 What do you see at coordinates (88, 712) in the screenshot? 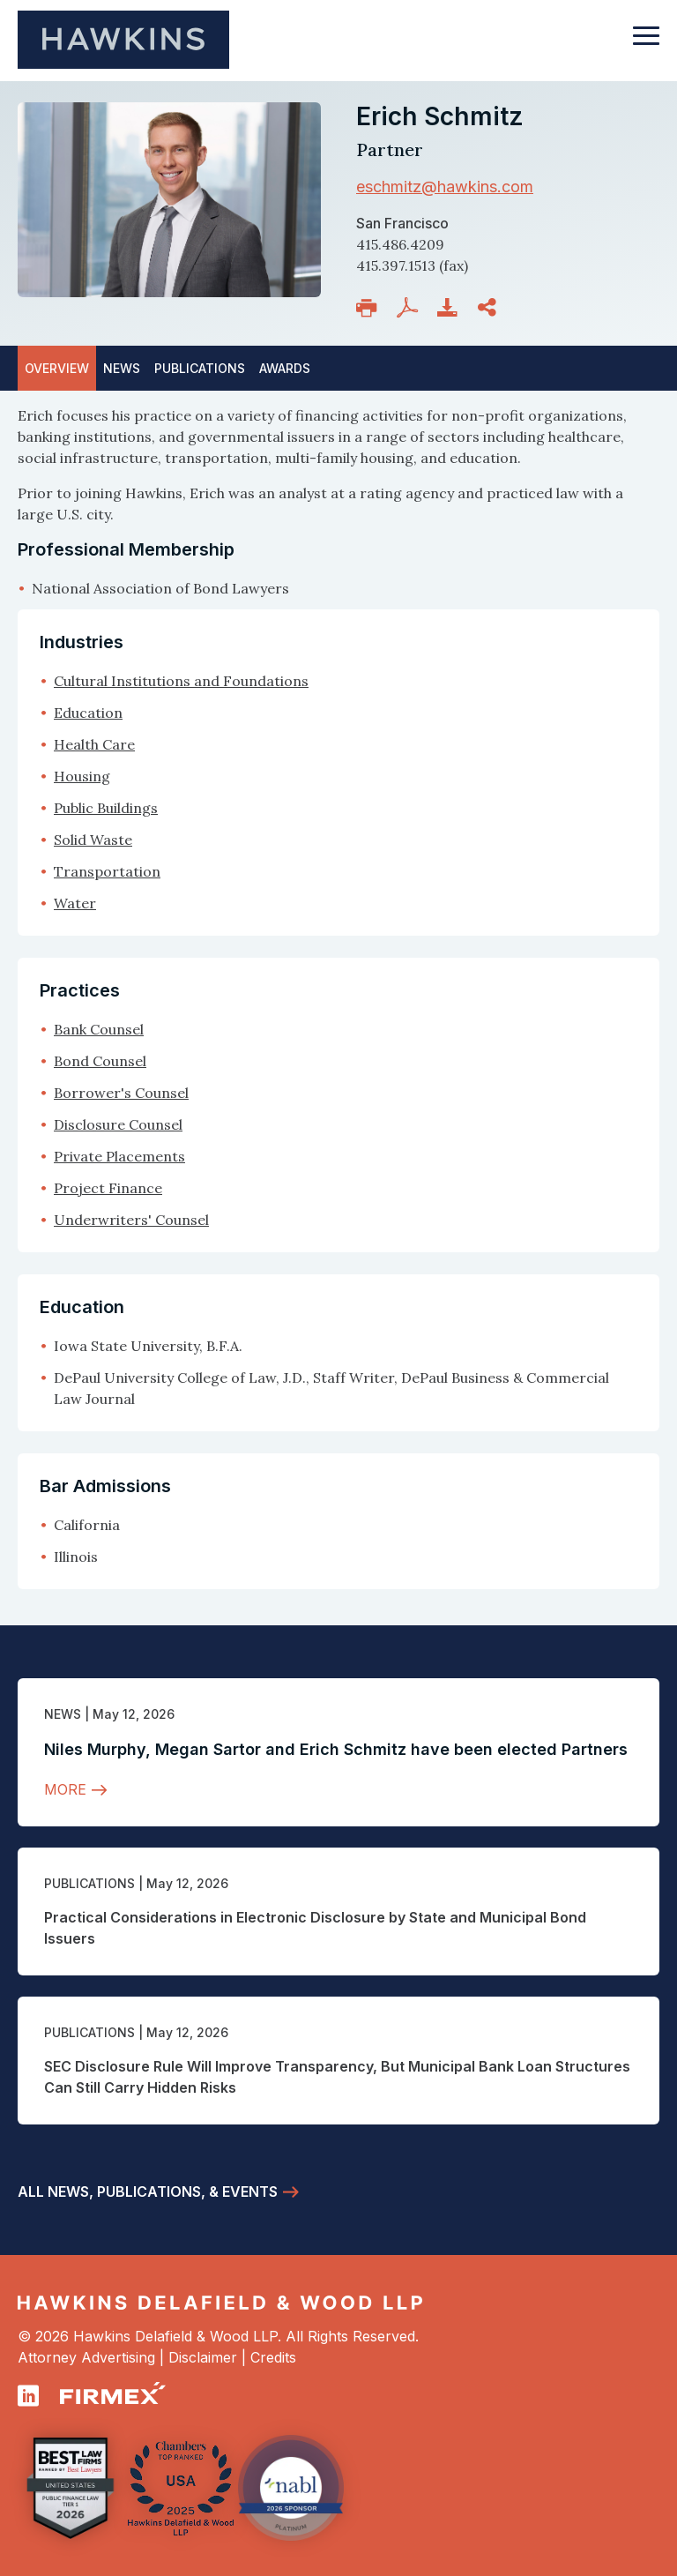
I see `Education` at bounding box center [88, 712].